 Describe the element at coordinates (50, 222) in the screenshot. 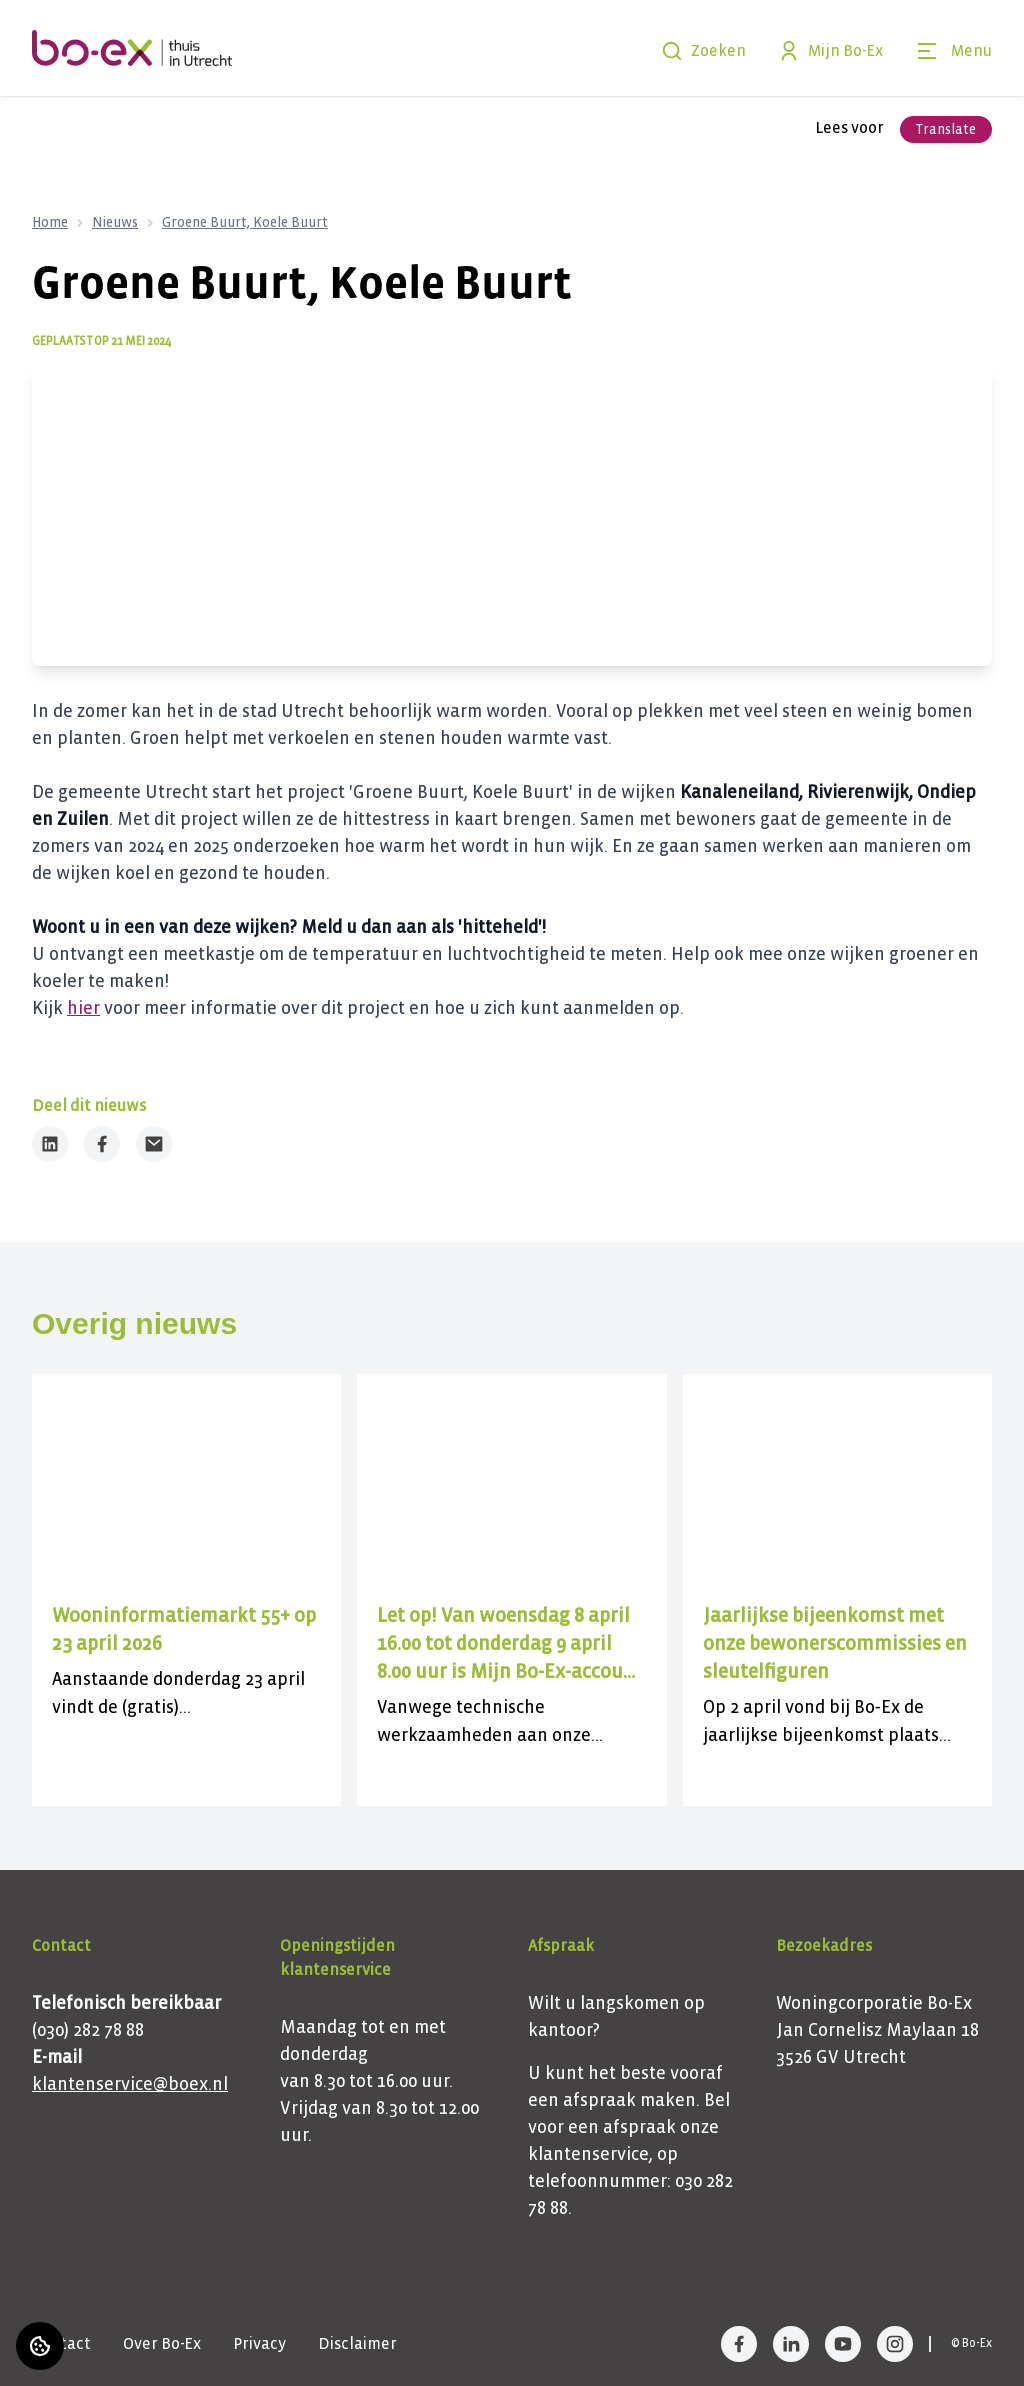

I see `Home` at that location.